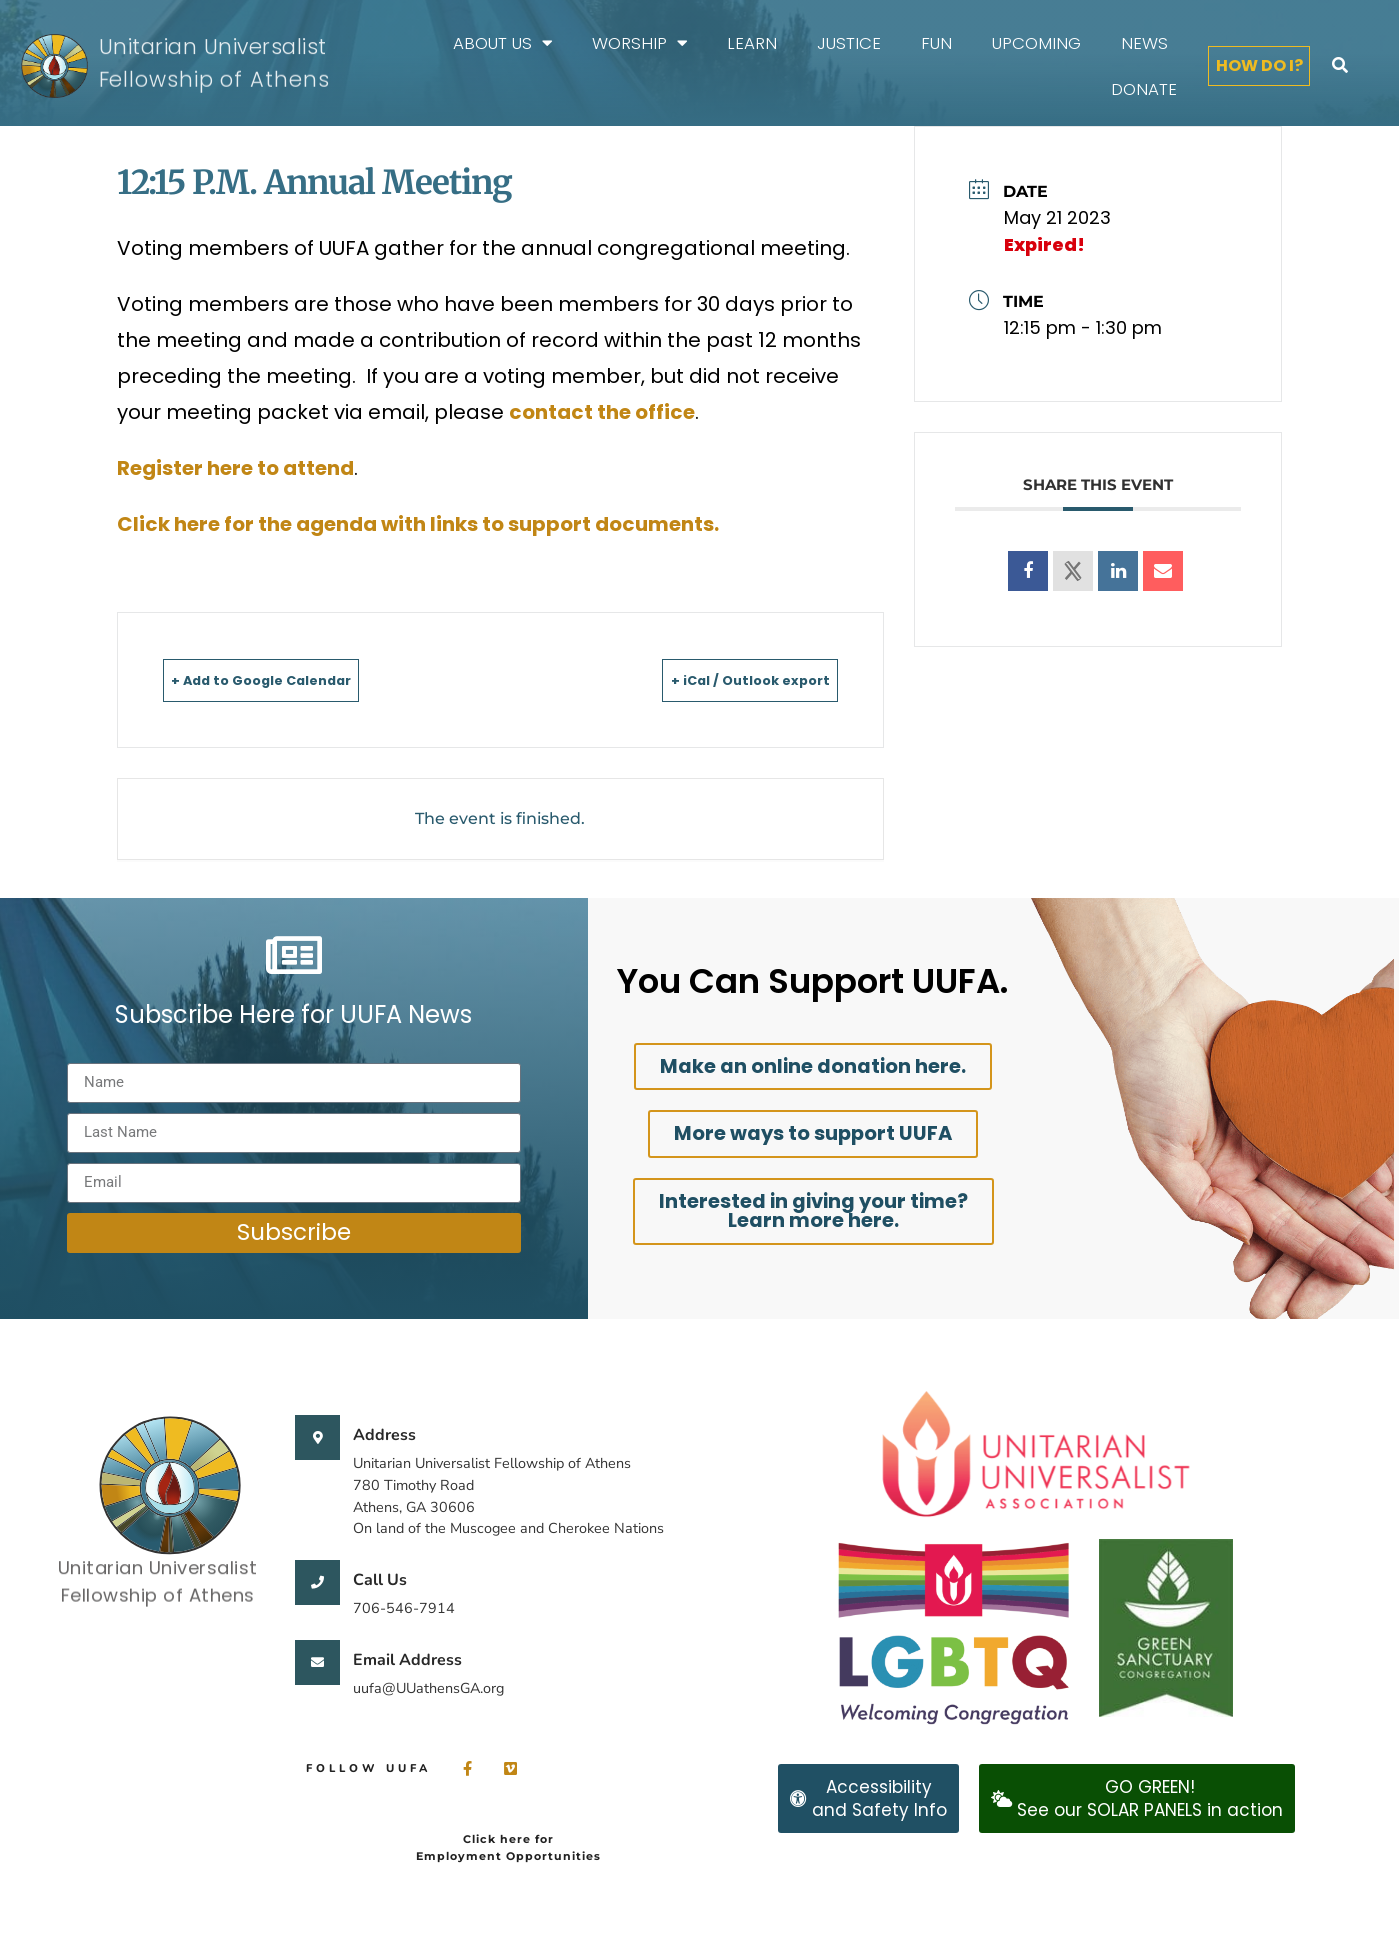 The width and height of the screenshot is (1399, 1955). Describe the element at coordinates (317, 1662) in the screenshot. I see `[Email Address]` at that location.